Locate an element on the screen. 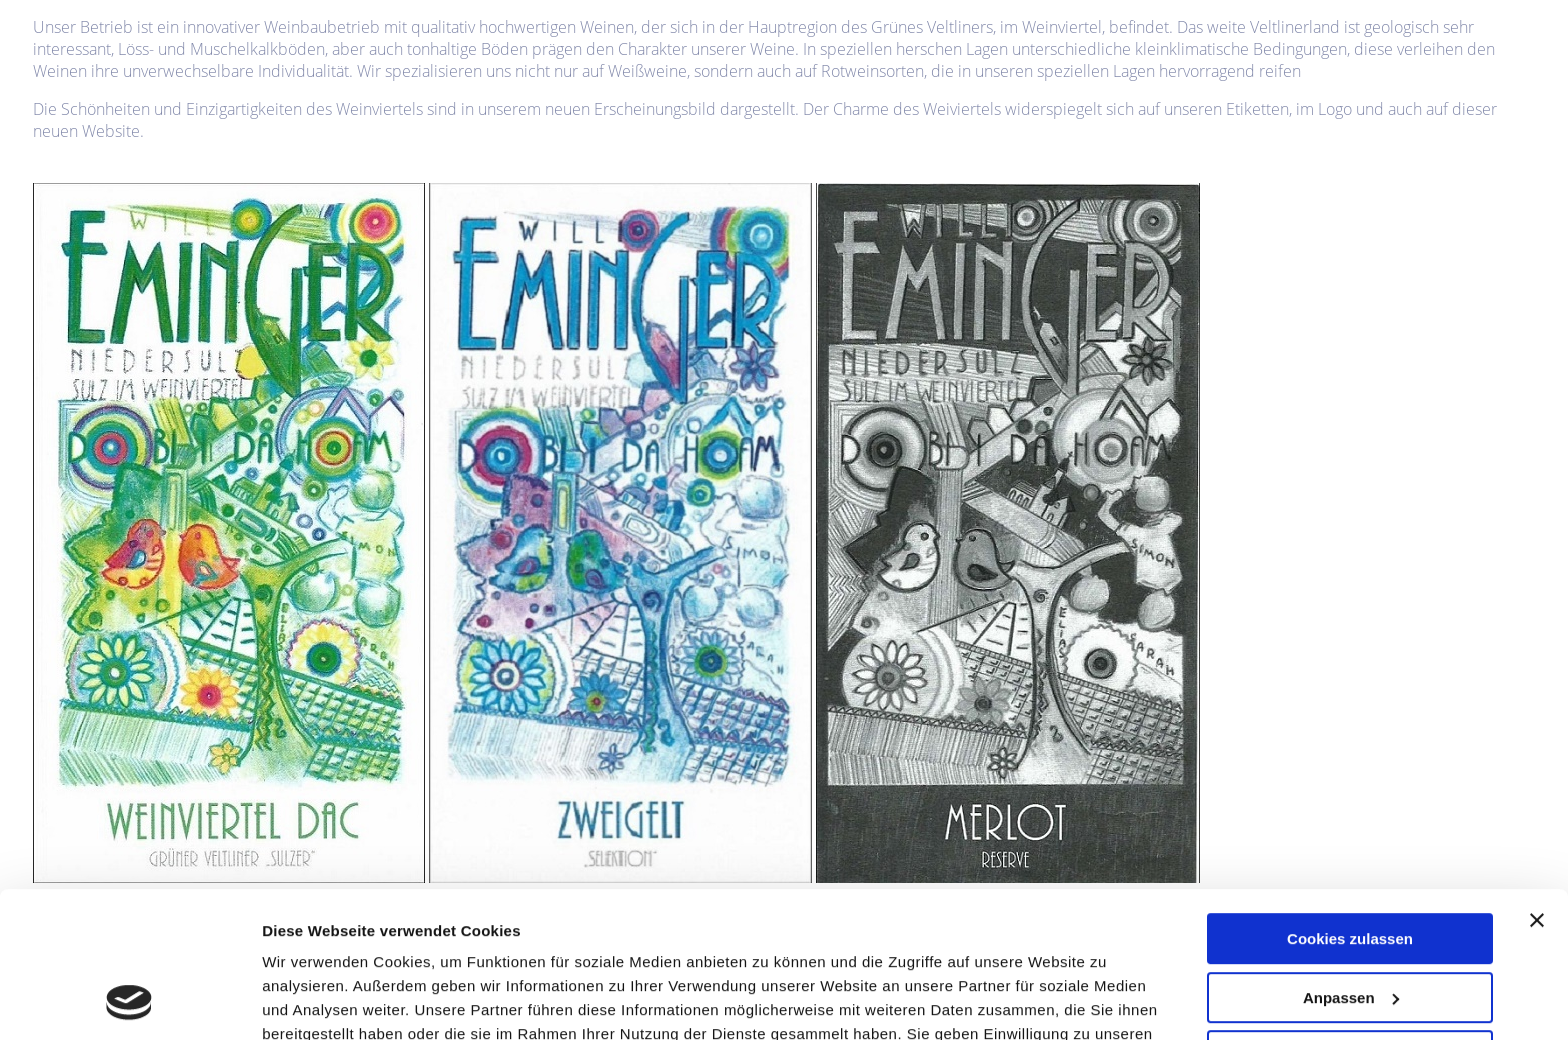 This screenshot has height=1040, width=1568. Anpassen is located at coordinates (1351, 860).